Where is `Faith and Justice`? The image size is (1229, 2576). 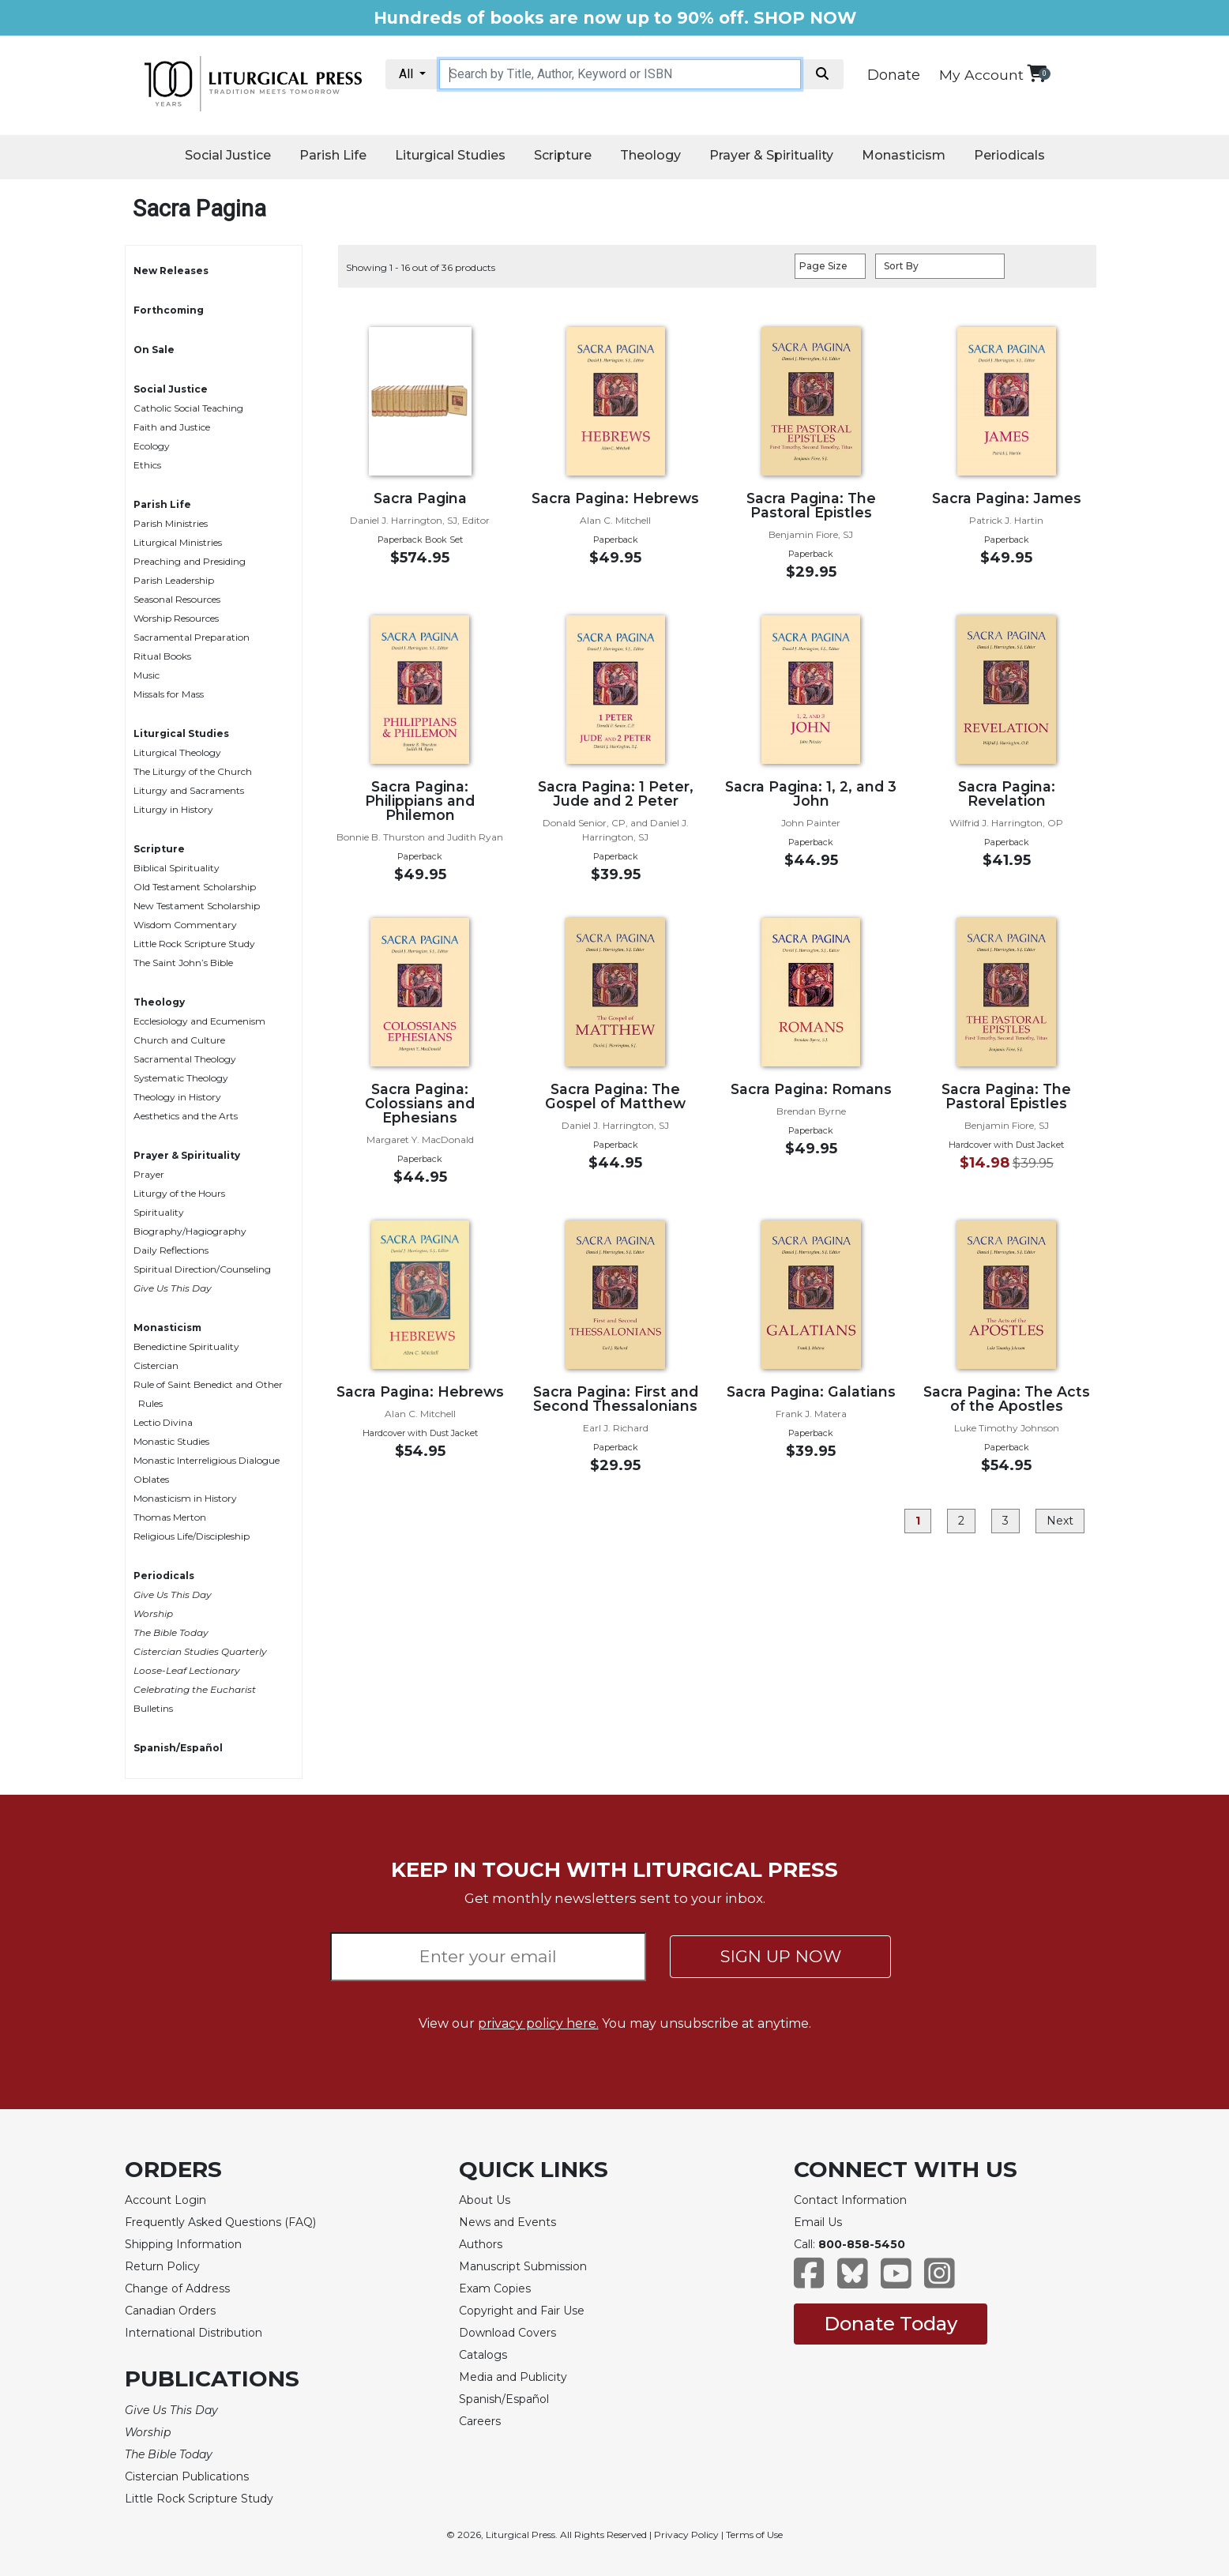 Faith and Justice is located at coordinates (171, 427).